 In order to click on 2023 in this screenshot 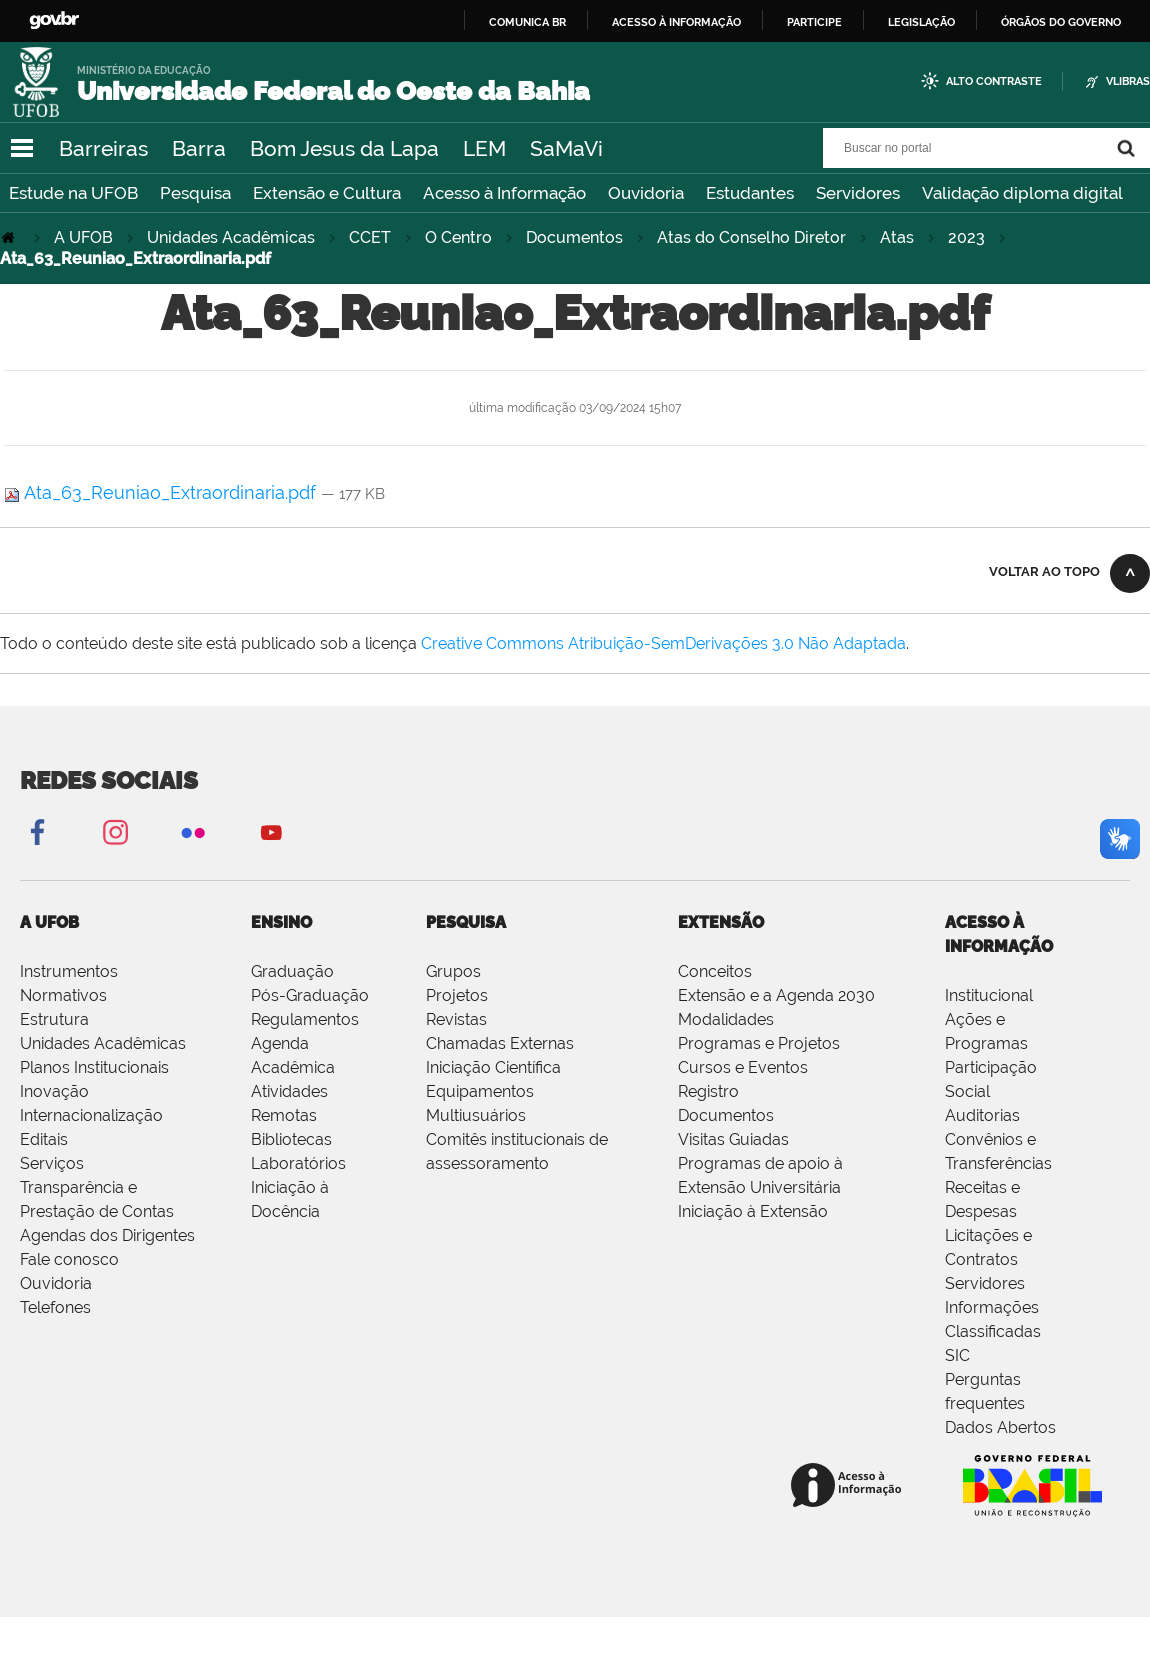, I will do `click(966, 237)`.